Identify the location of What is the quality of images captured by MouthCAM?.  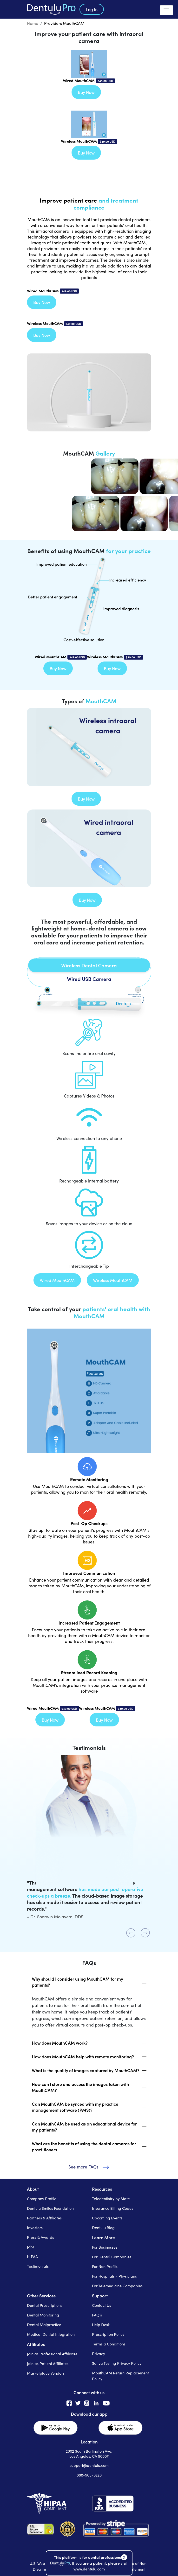
(85, 2070).